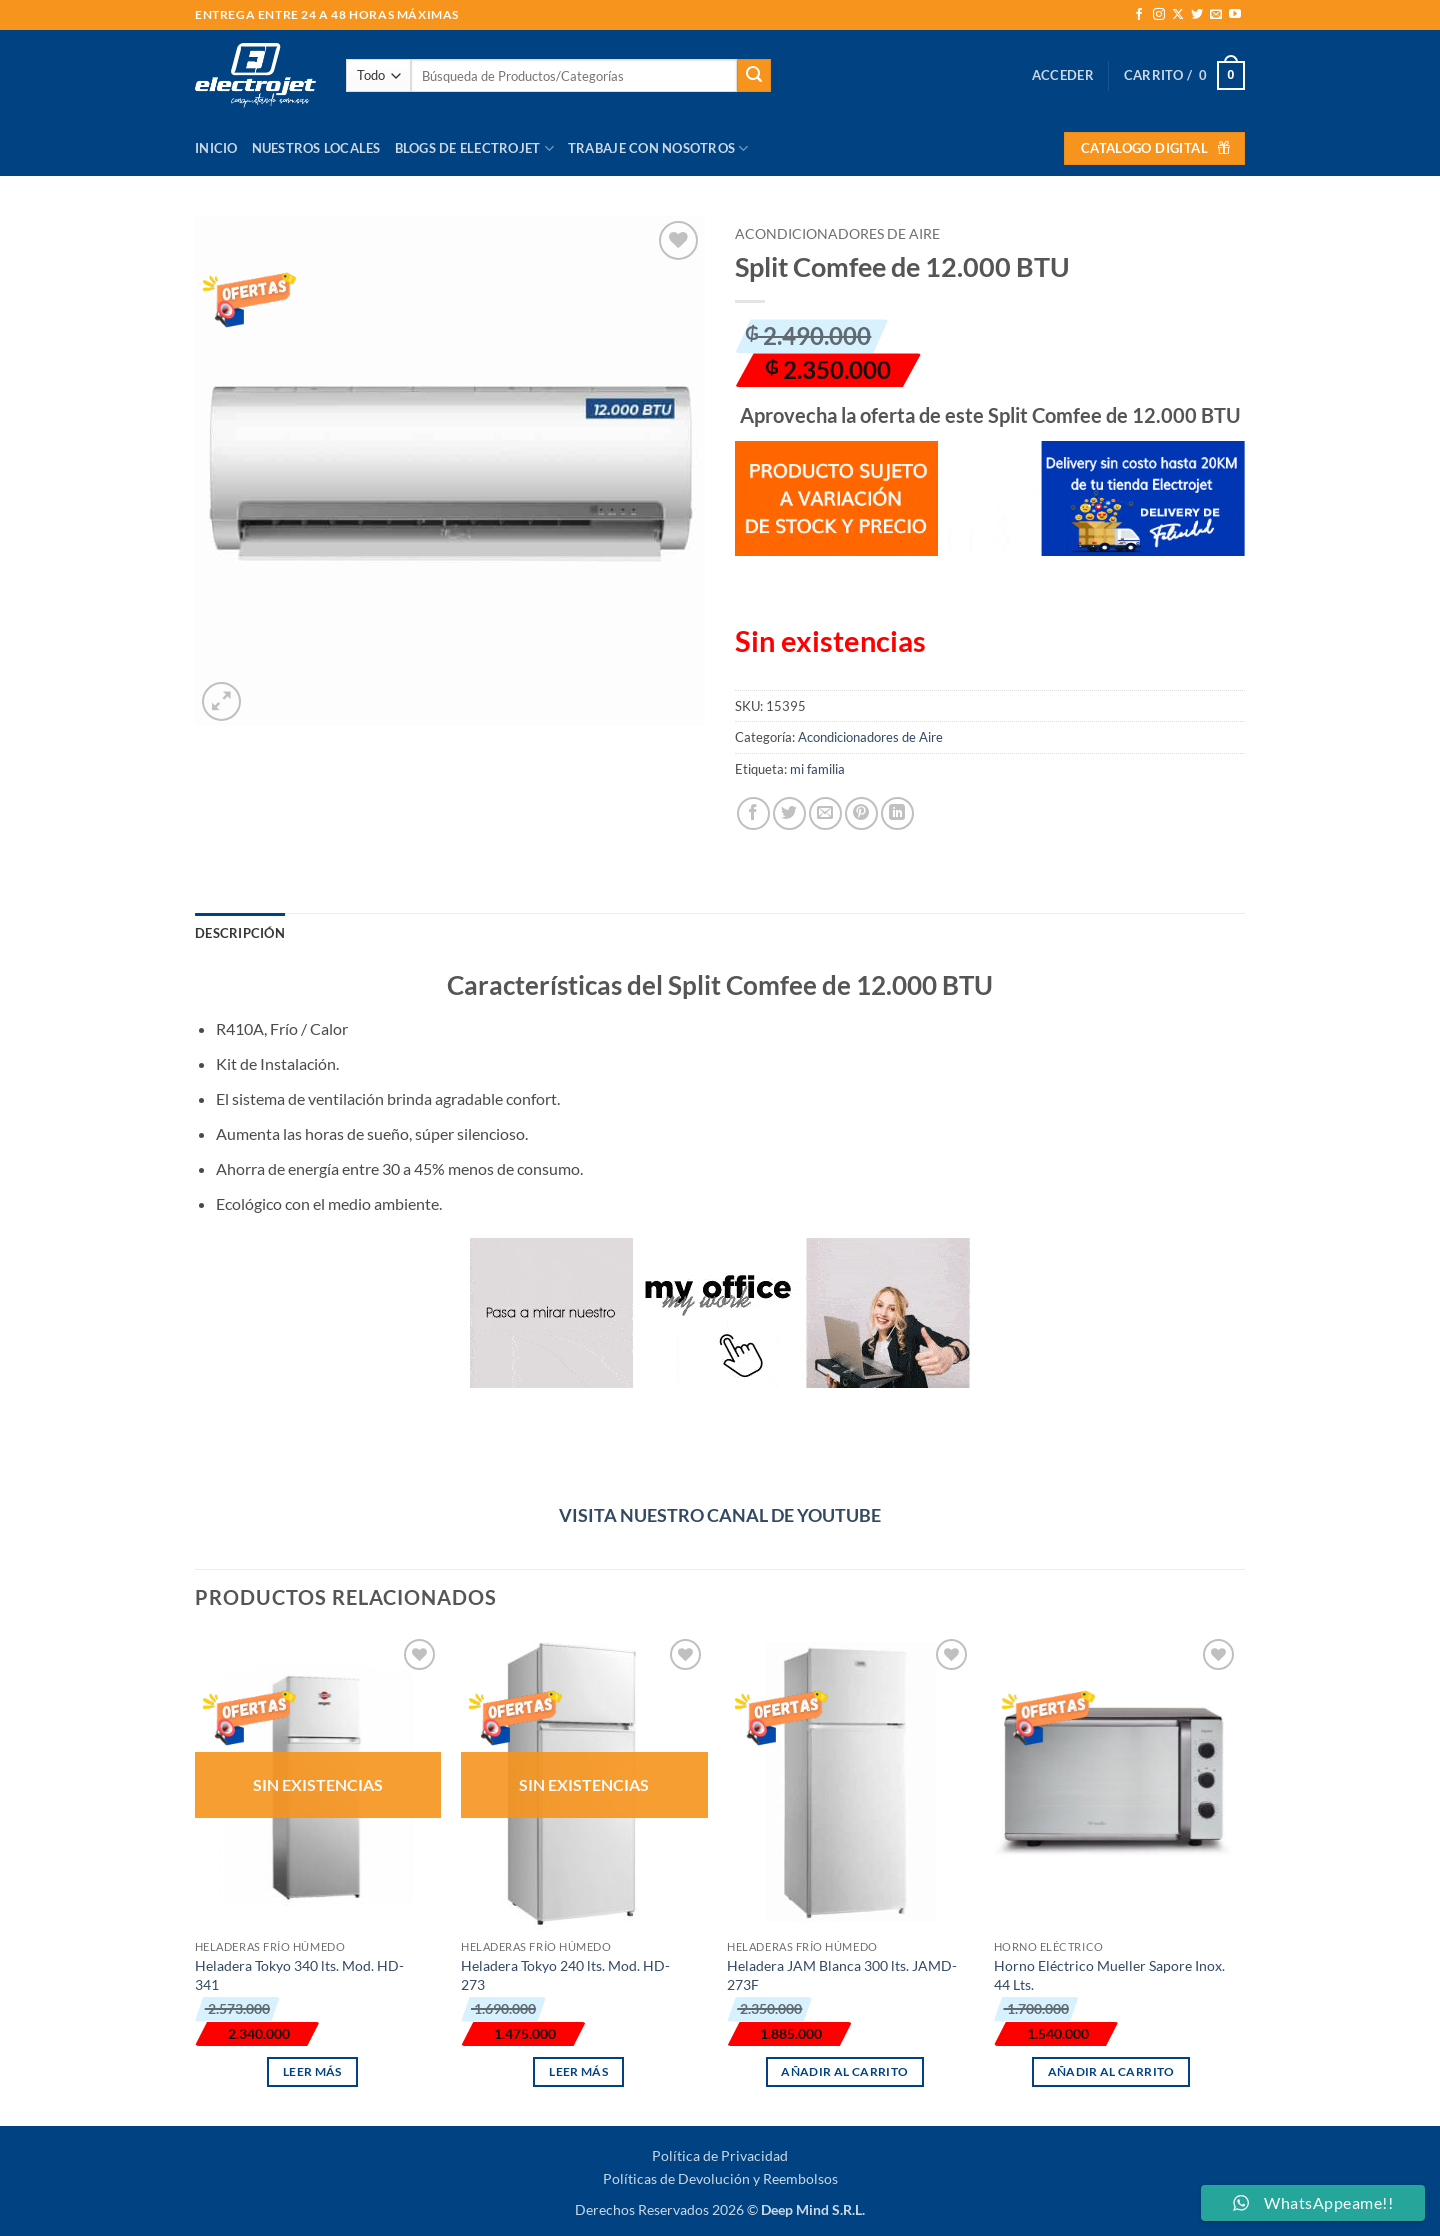  I want to click on Políticas de Devolución y Reembolsos, so click(720, 2178).